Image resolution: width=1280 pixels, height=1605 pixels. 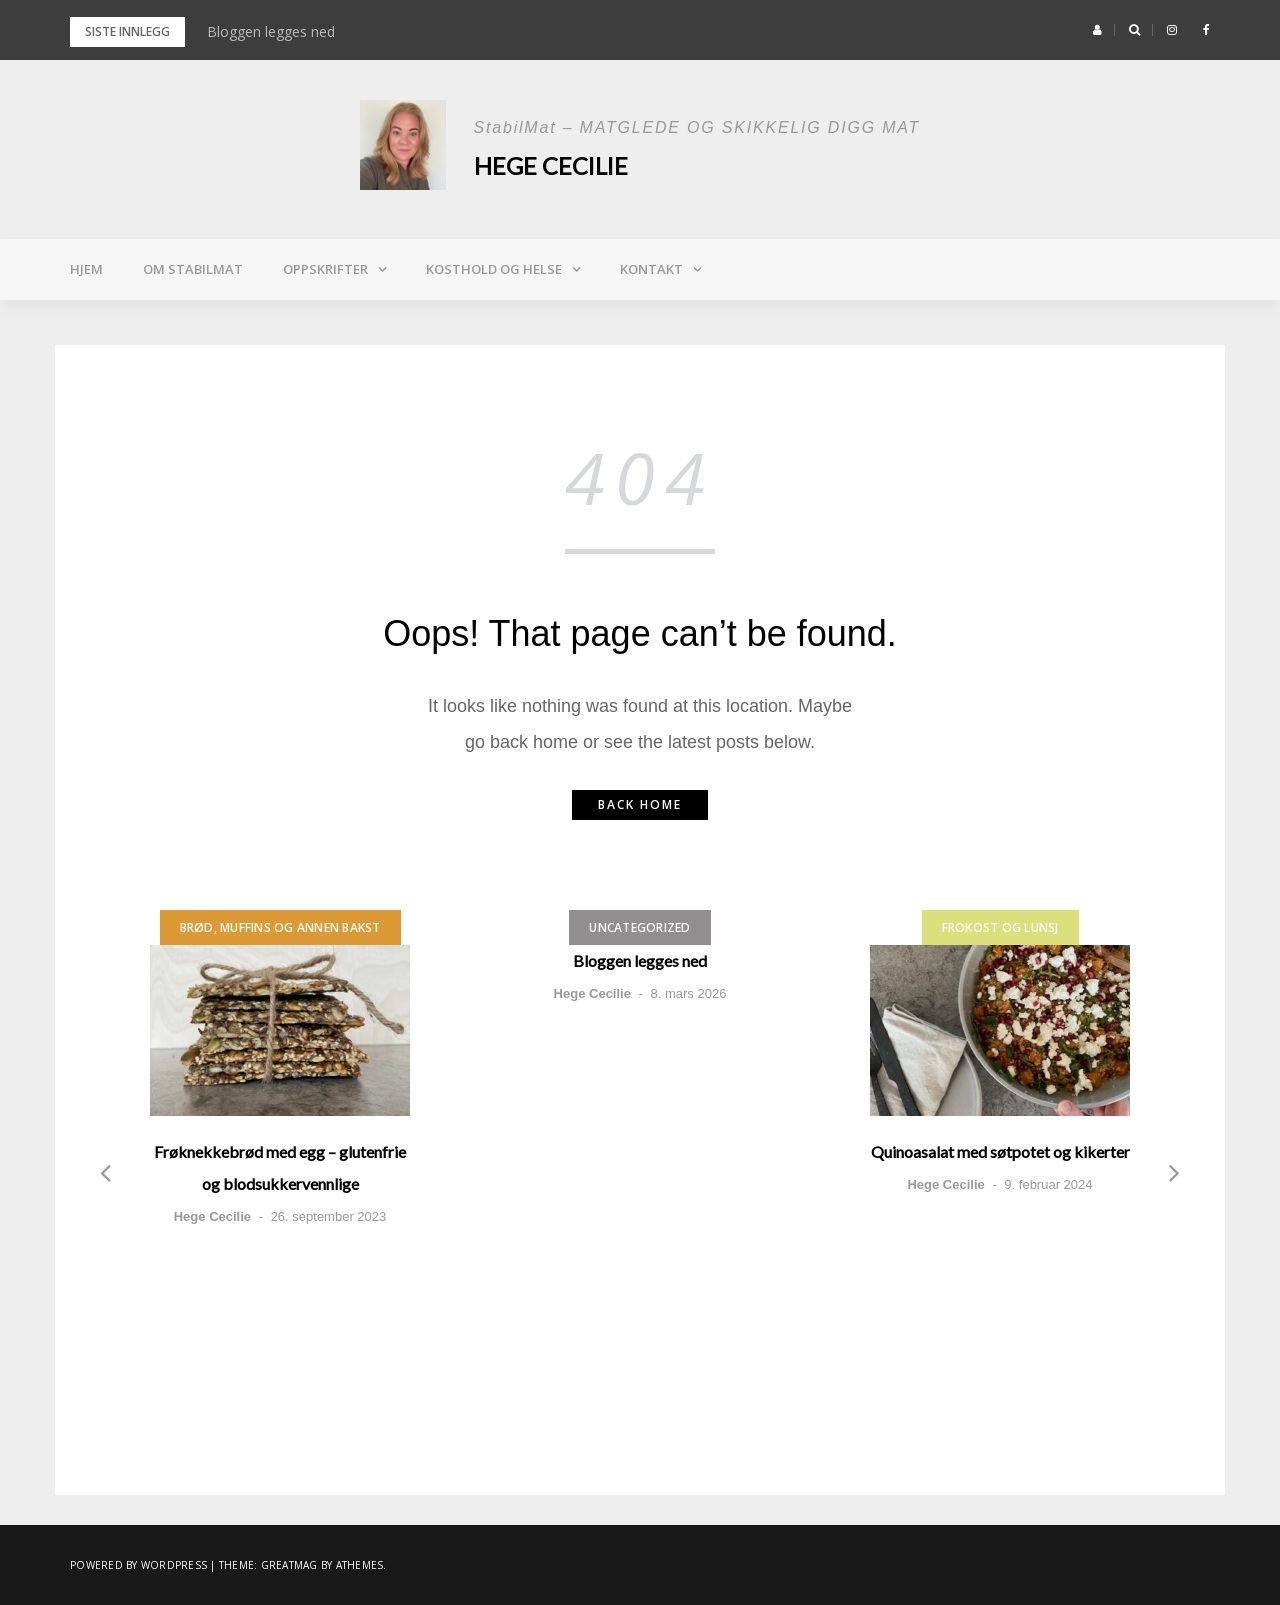 I want to click on Hjem, so click(x=86, y=269).